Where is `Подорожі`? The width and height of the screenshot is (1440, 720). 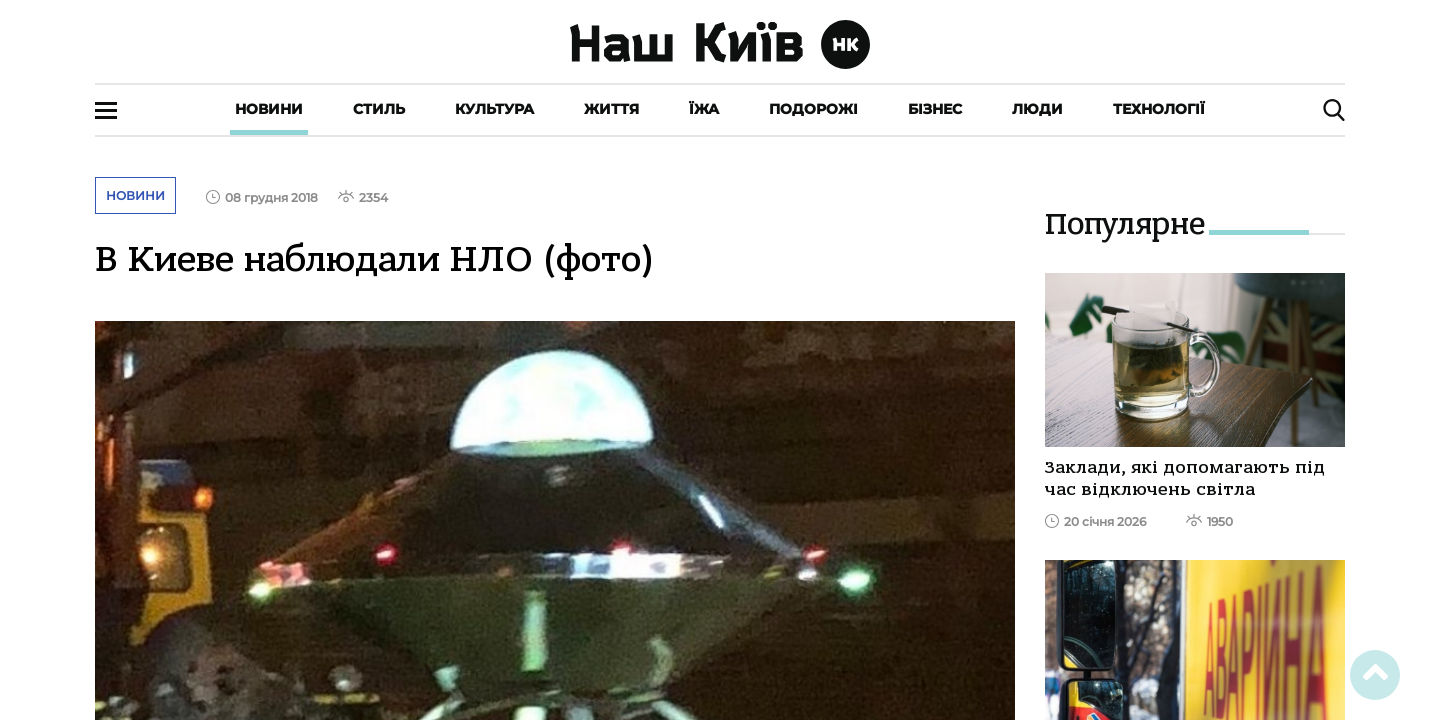
Подорожі is located at coordinates (813, 109).